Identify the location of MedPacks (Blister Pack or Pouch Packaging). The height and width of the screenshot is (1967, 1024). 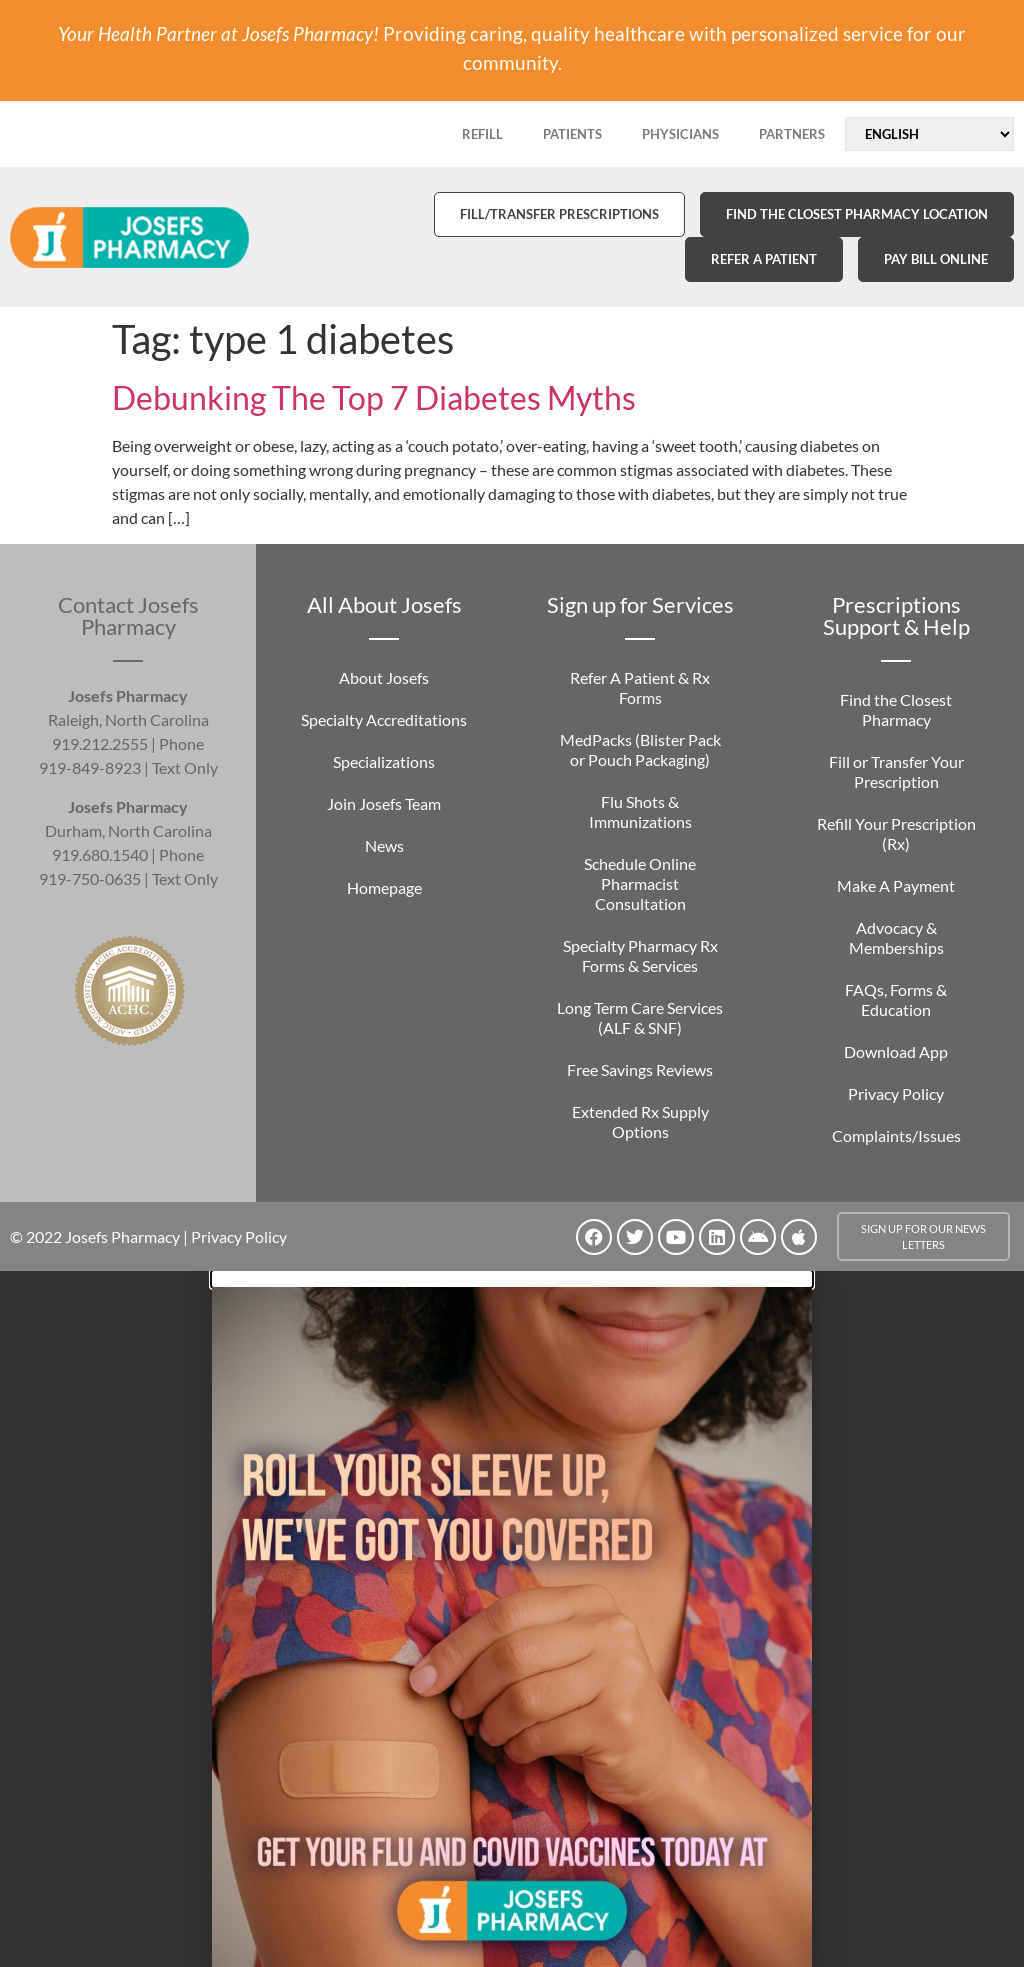
(640, 749).